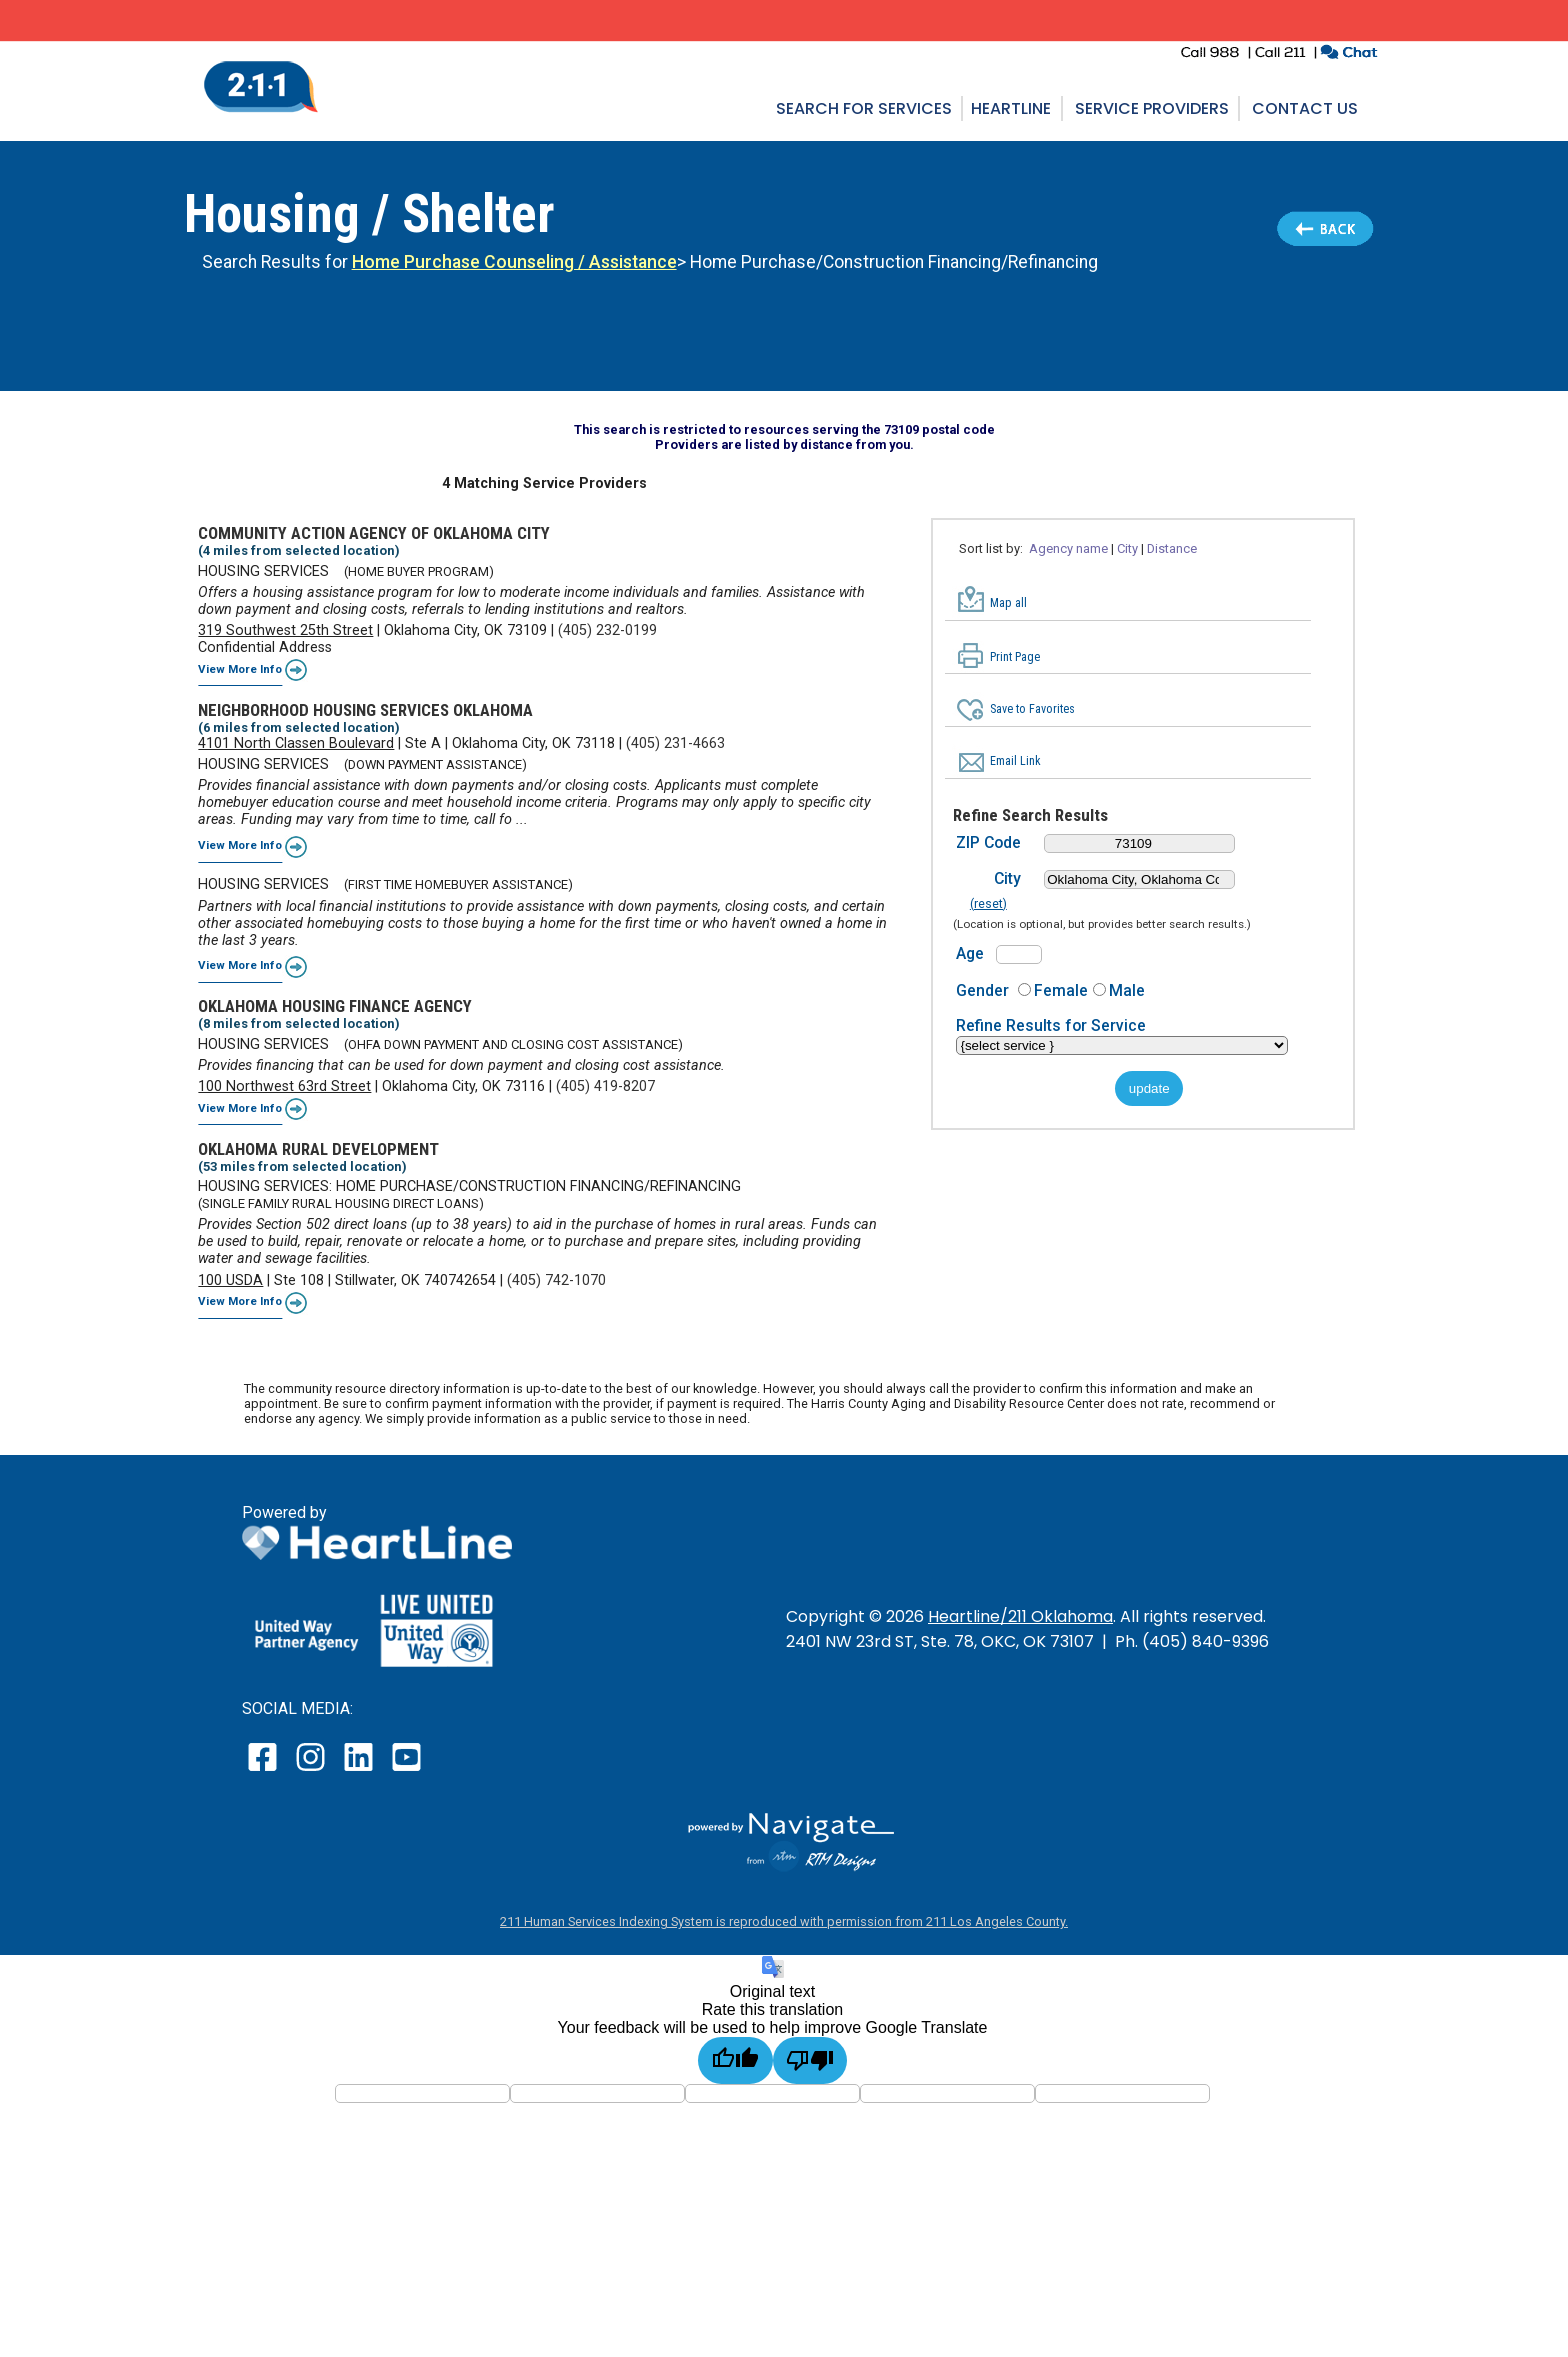 This screenshot has width=1568, height=2357. Describe the element at coordinates (1051, 1025) in the screenshot. I see `Refine Results for Service` at that location.